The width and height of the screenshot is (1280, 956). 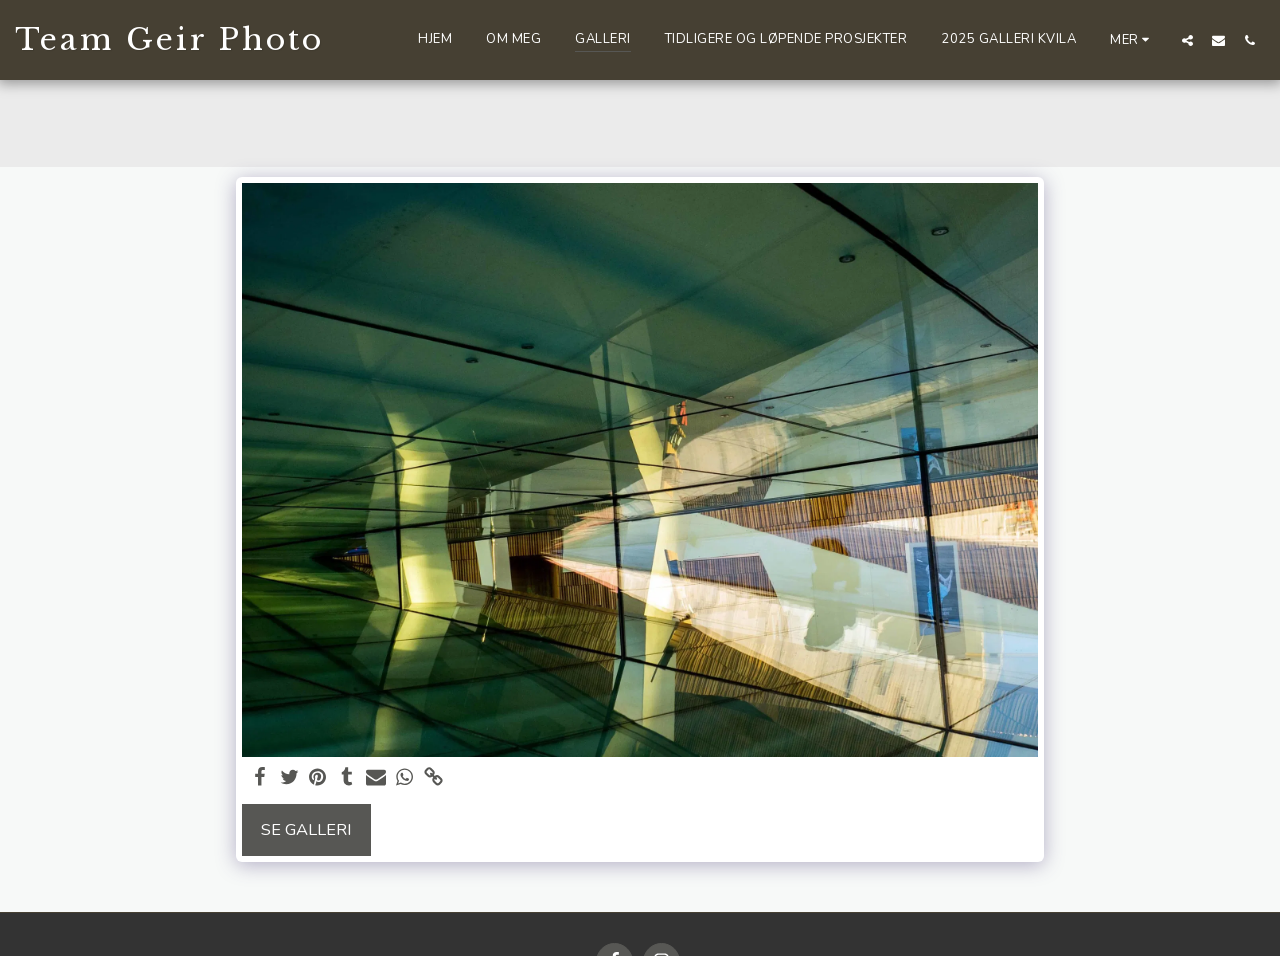 What do you see at coordinates (1187, 40) in the screenshot?
I see `[button]` at bounding box center [1187, 40].